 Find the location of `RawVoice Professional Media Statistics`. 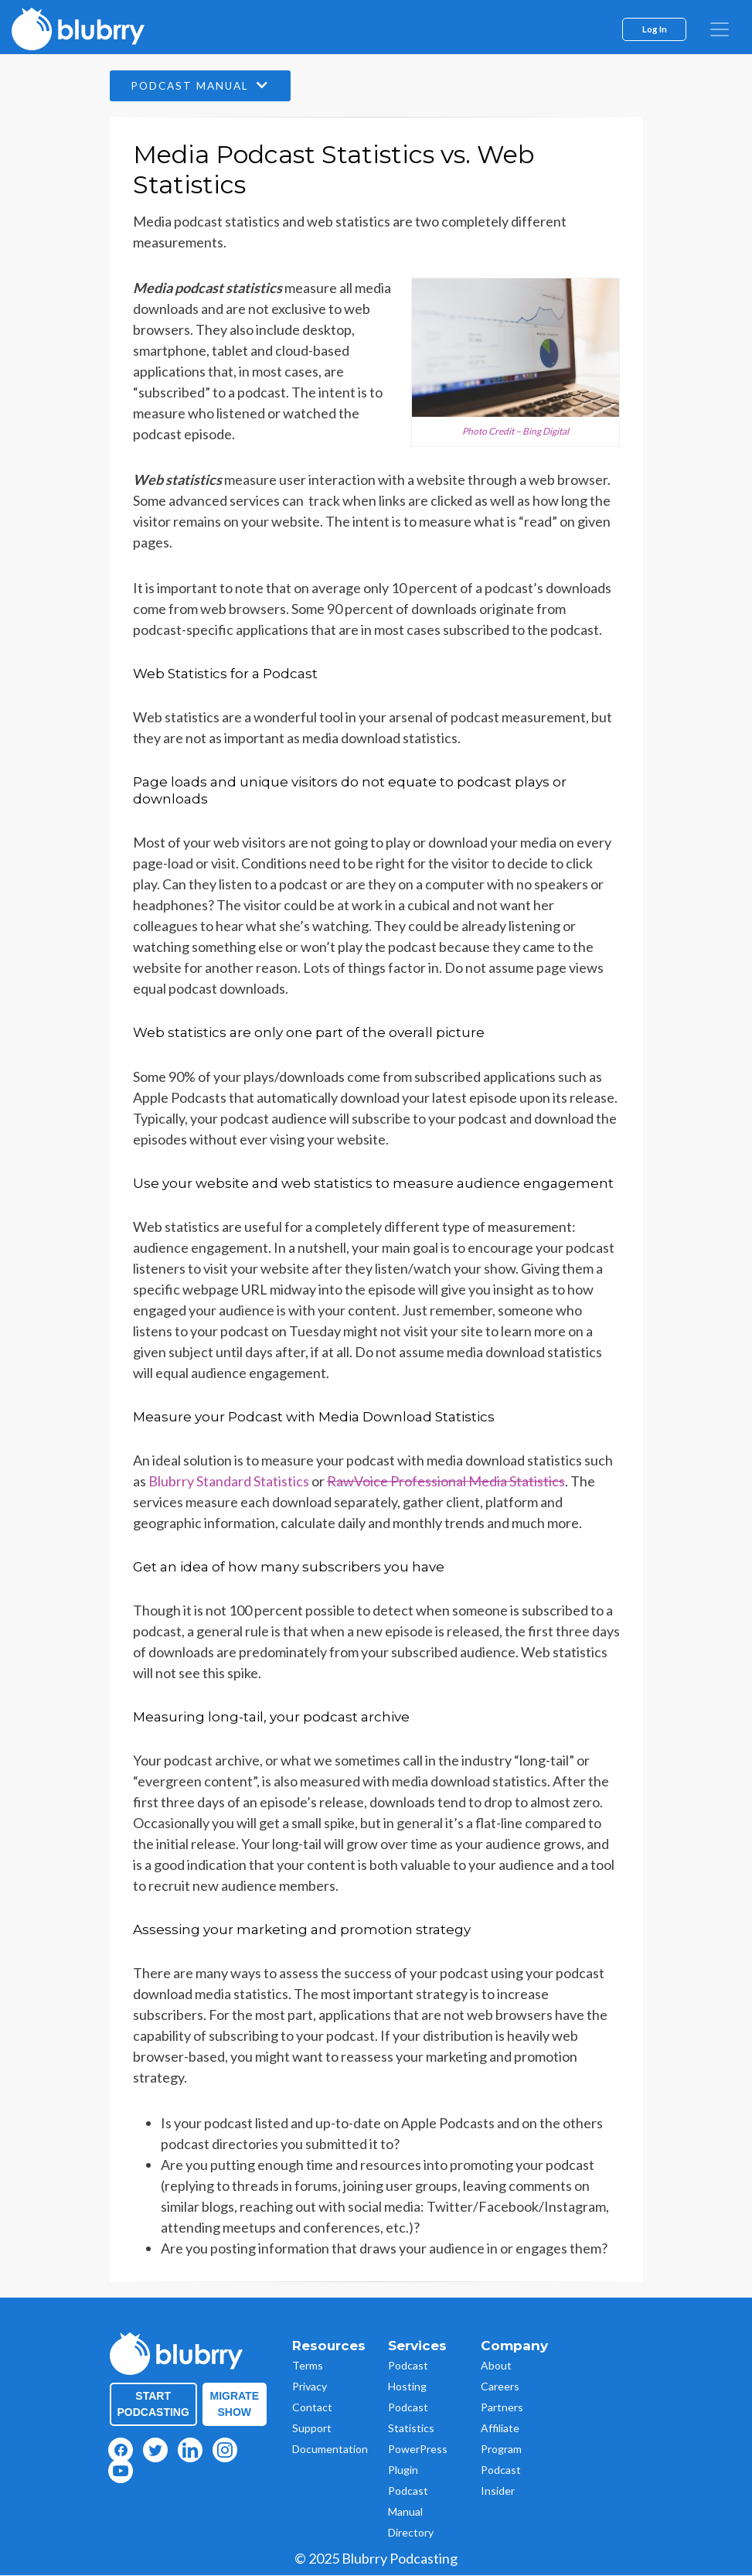

RawVoice Professional Media Statistics is located at coordinates (446, 1480).